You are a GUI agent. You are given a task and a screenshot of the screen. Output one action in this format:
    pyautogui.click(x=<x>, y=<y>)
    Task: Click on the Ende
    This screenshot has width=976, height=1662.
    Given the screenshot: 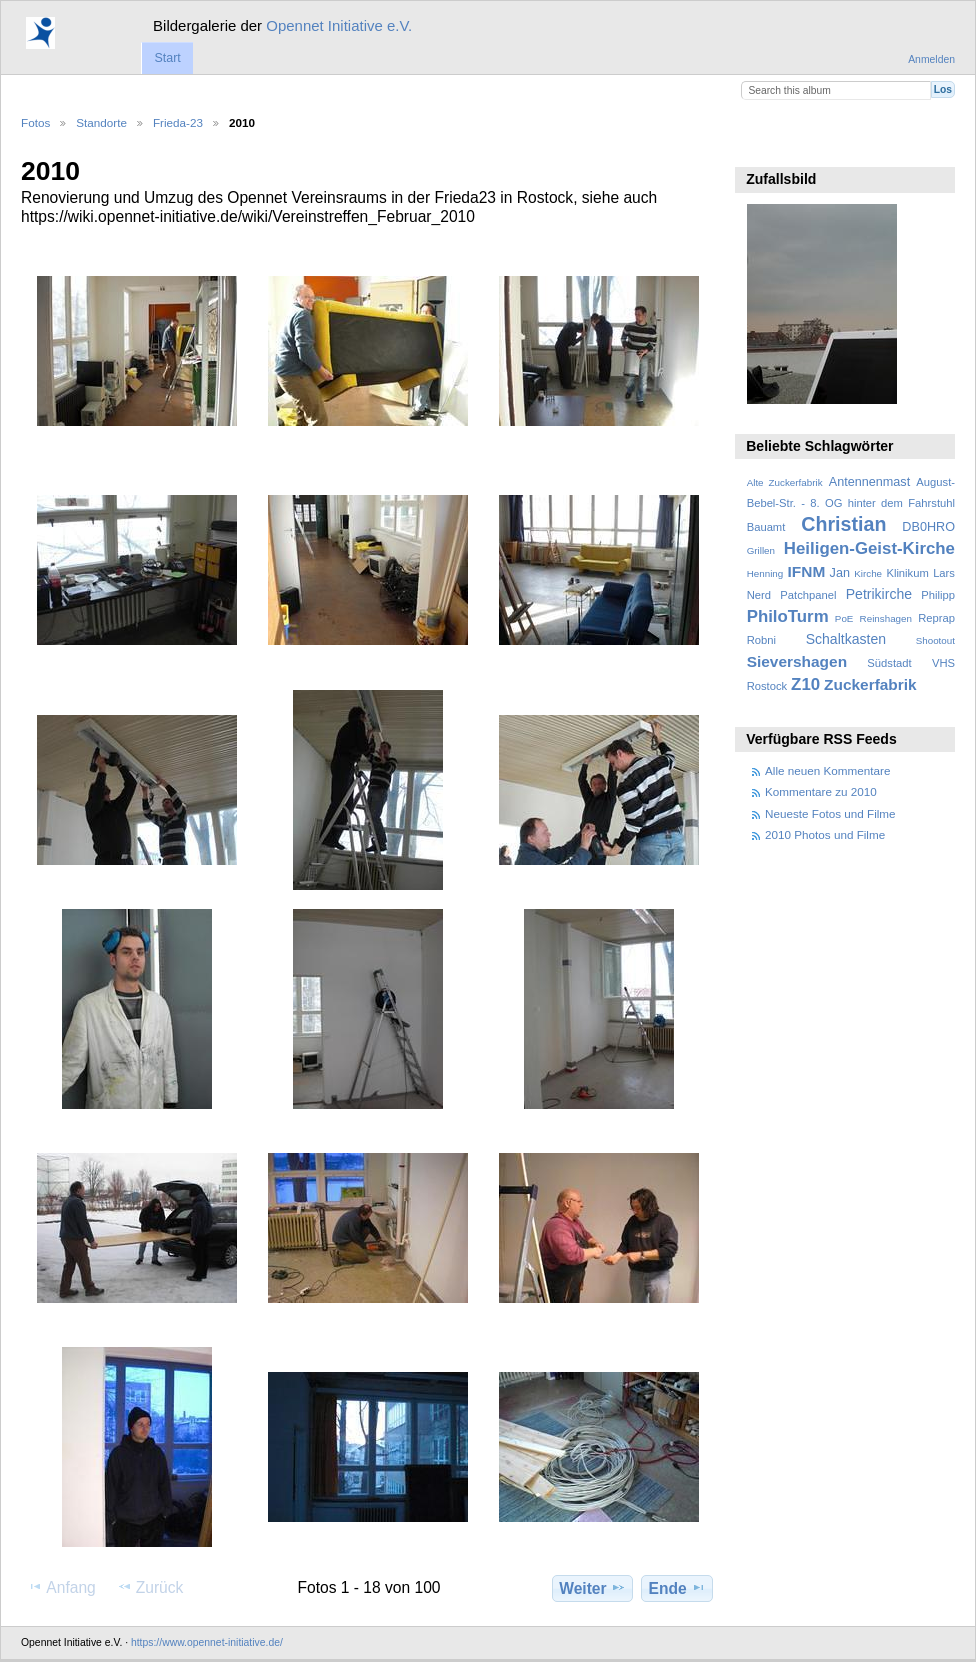 What is the action you would take?
    pyautogui.click(x=677, y=1588)
    